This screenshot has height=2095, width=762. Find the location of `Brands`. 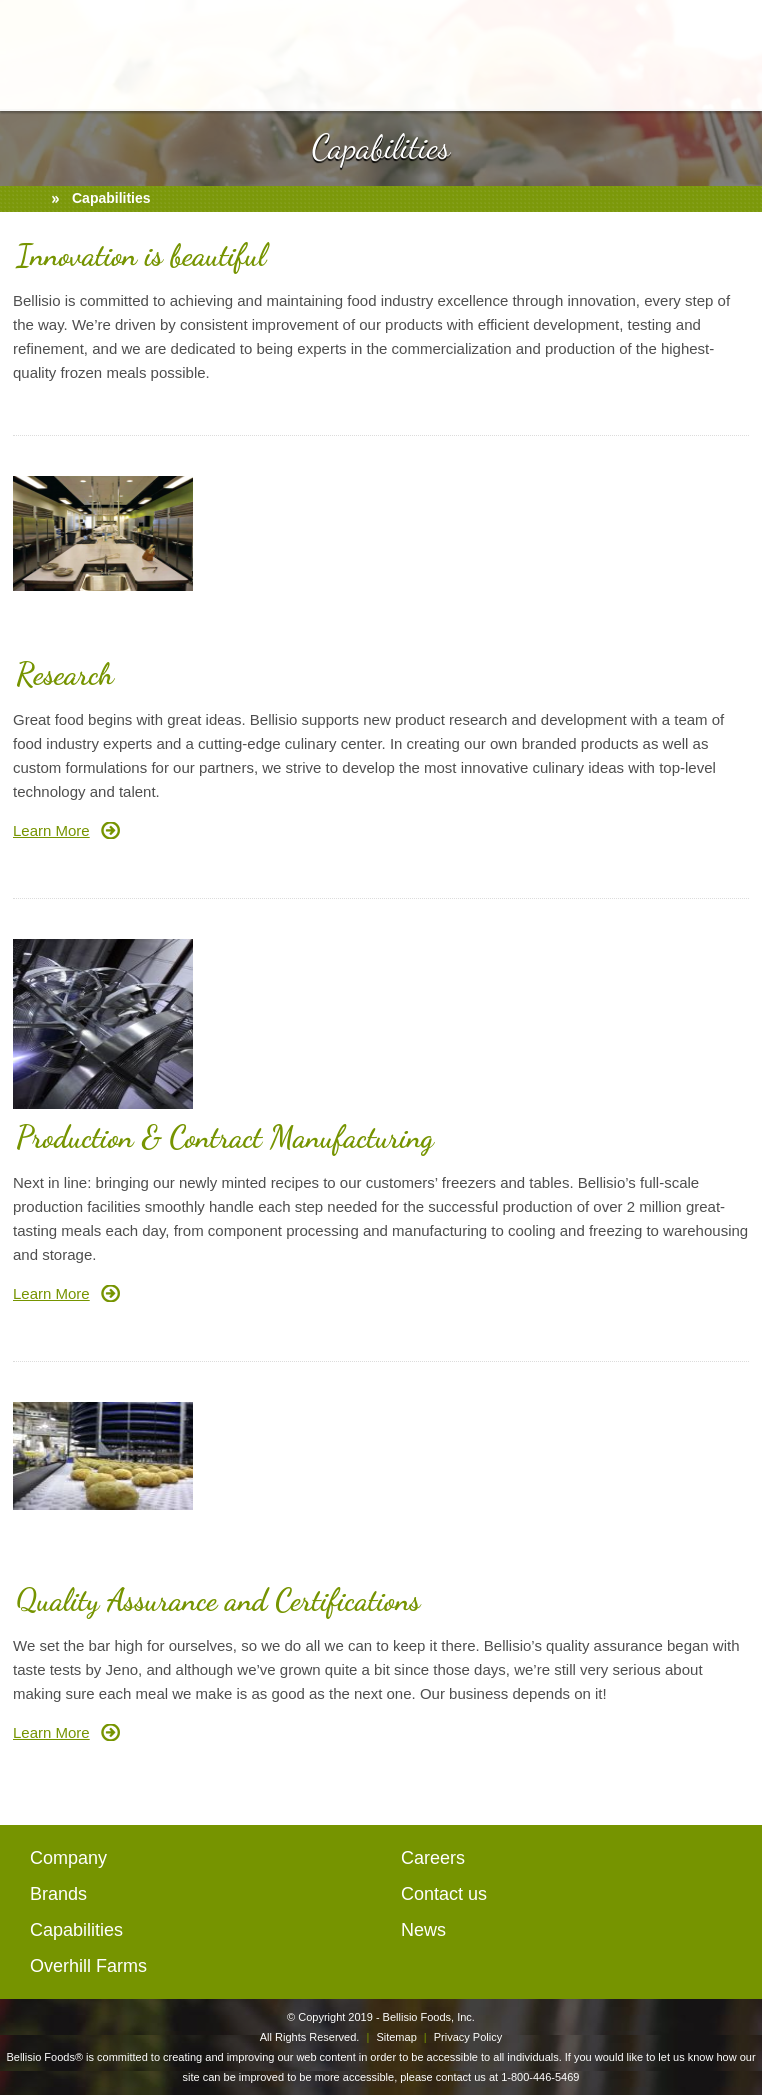

Brands is located at coordinates (58, 1894).